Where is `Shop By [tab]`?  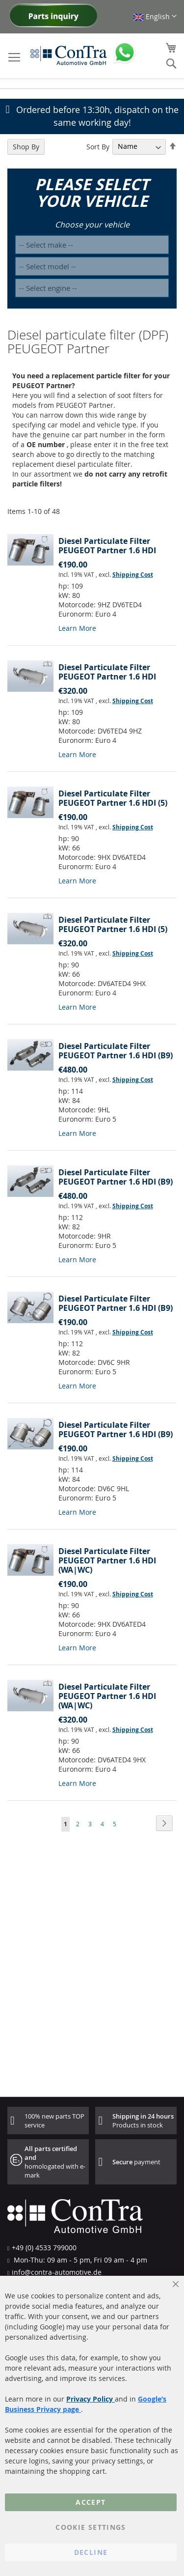 Shop By [tab] is located at coordinates (26, 146).